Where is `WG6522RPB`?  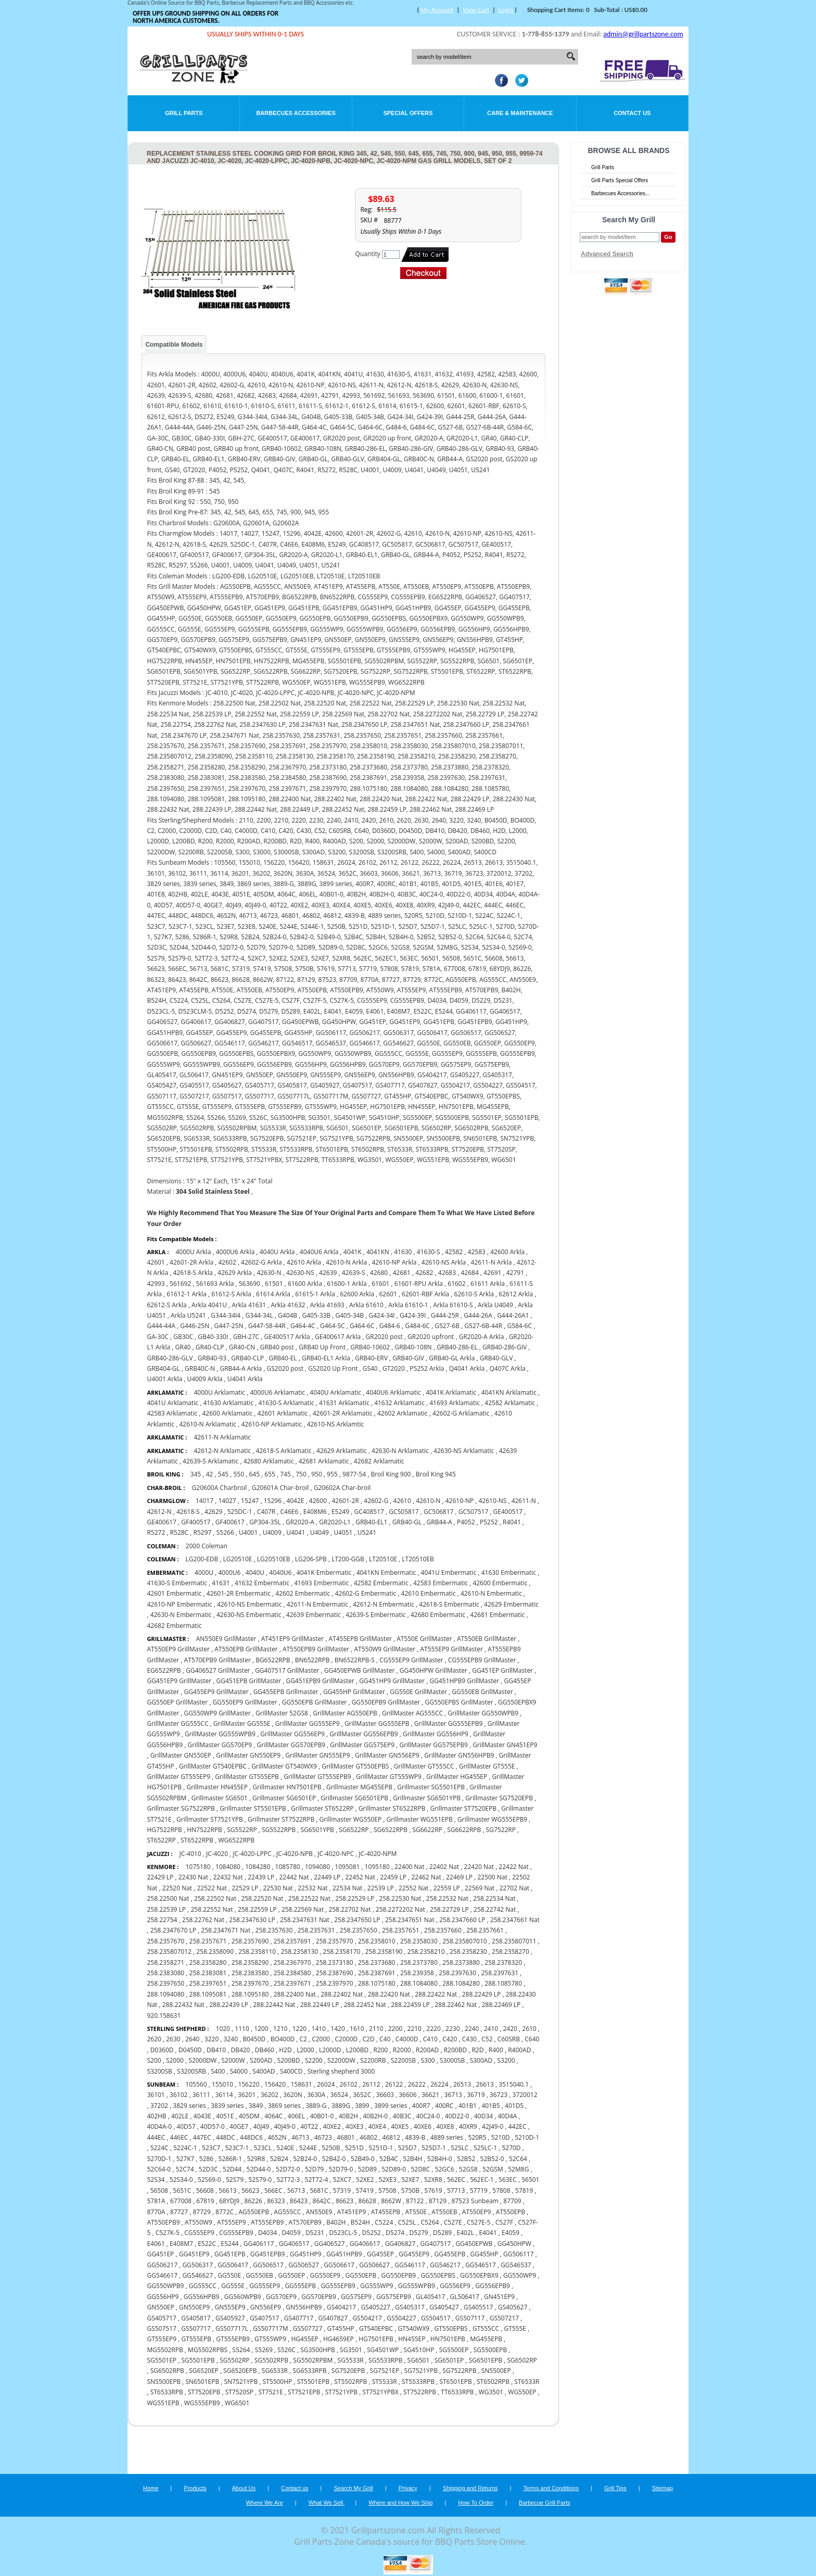 WG6522RPB is located at coordinates (236, 1840).